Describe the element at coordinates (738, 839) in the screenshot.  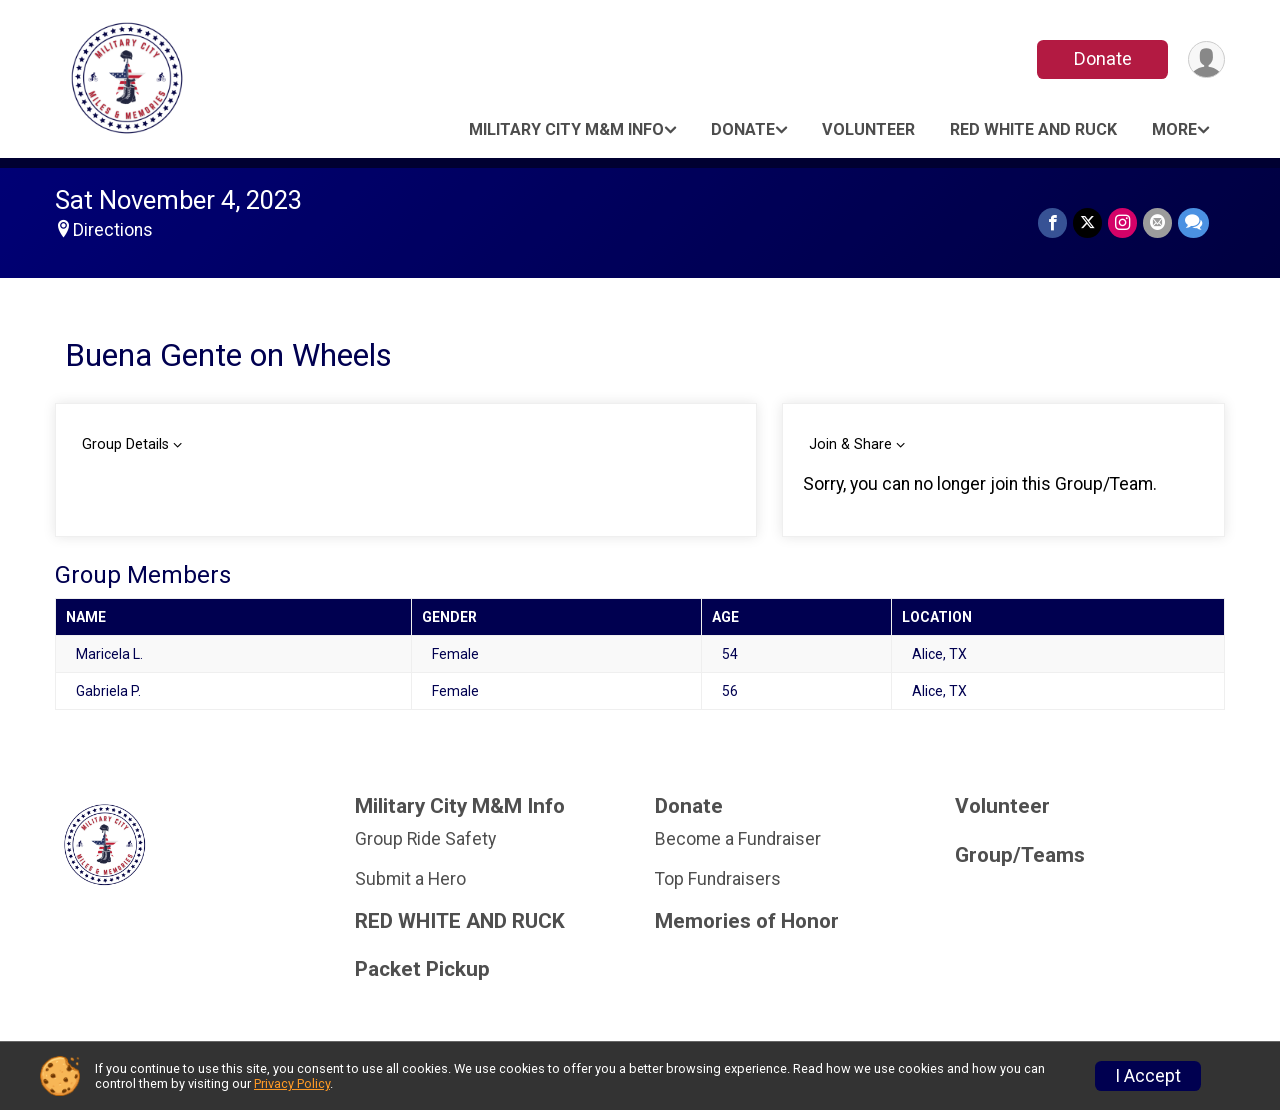
I see `Become a Fundraiser` at that location.